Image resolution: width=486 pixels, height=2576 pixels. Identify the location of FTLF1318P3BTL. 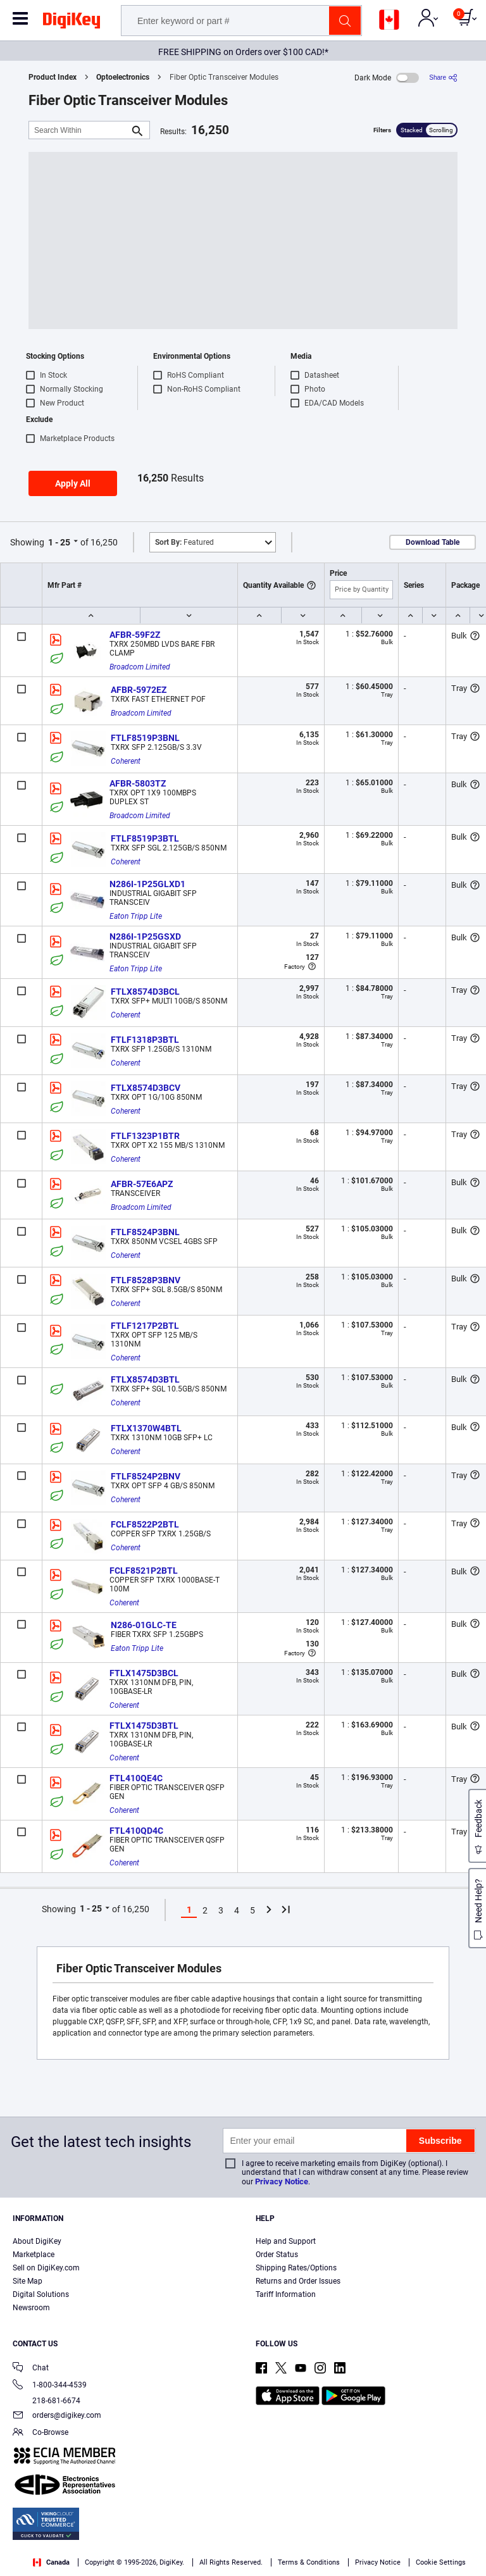
(145, 1040).